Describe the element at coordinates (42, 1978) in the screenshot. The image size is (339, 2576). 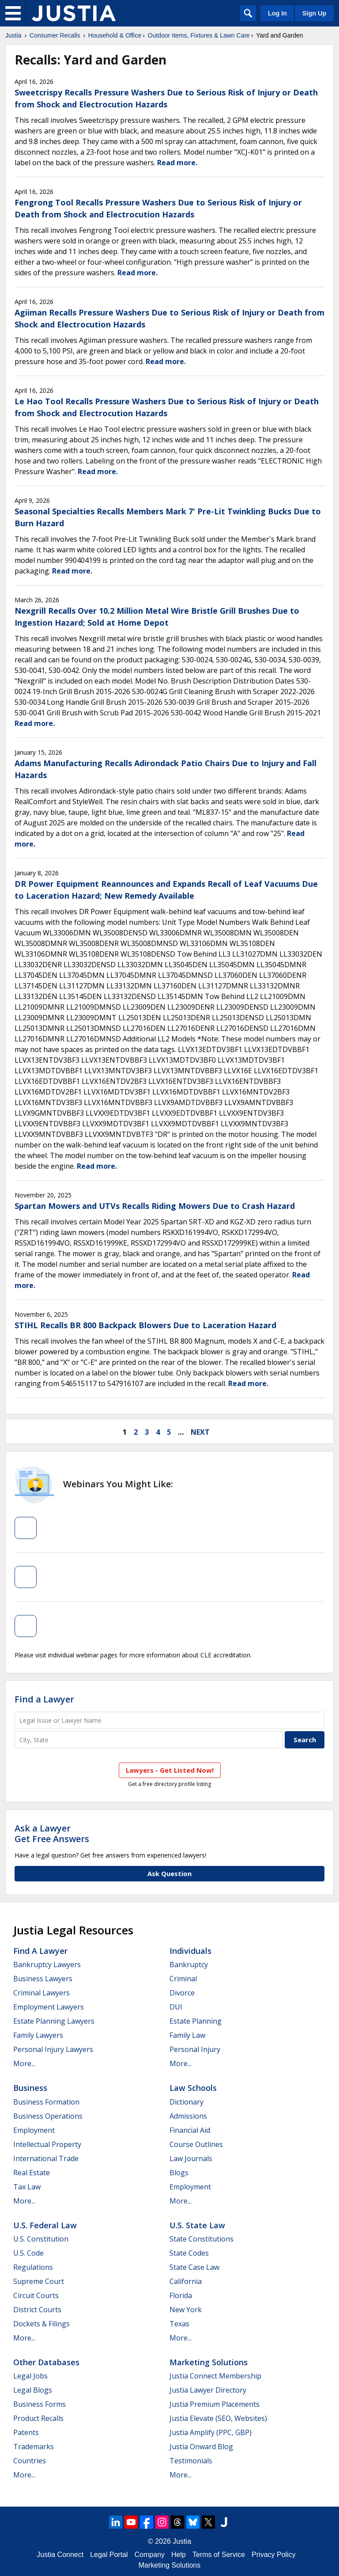
I see `Business Lawyers` at that location.